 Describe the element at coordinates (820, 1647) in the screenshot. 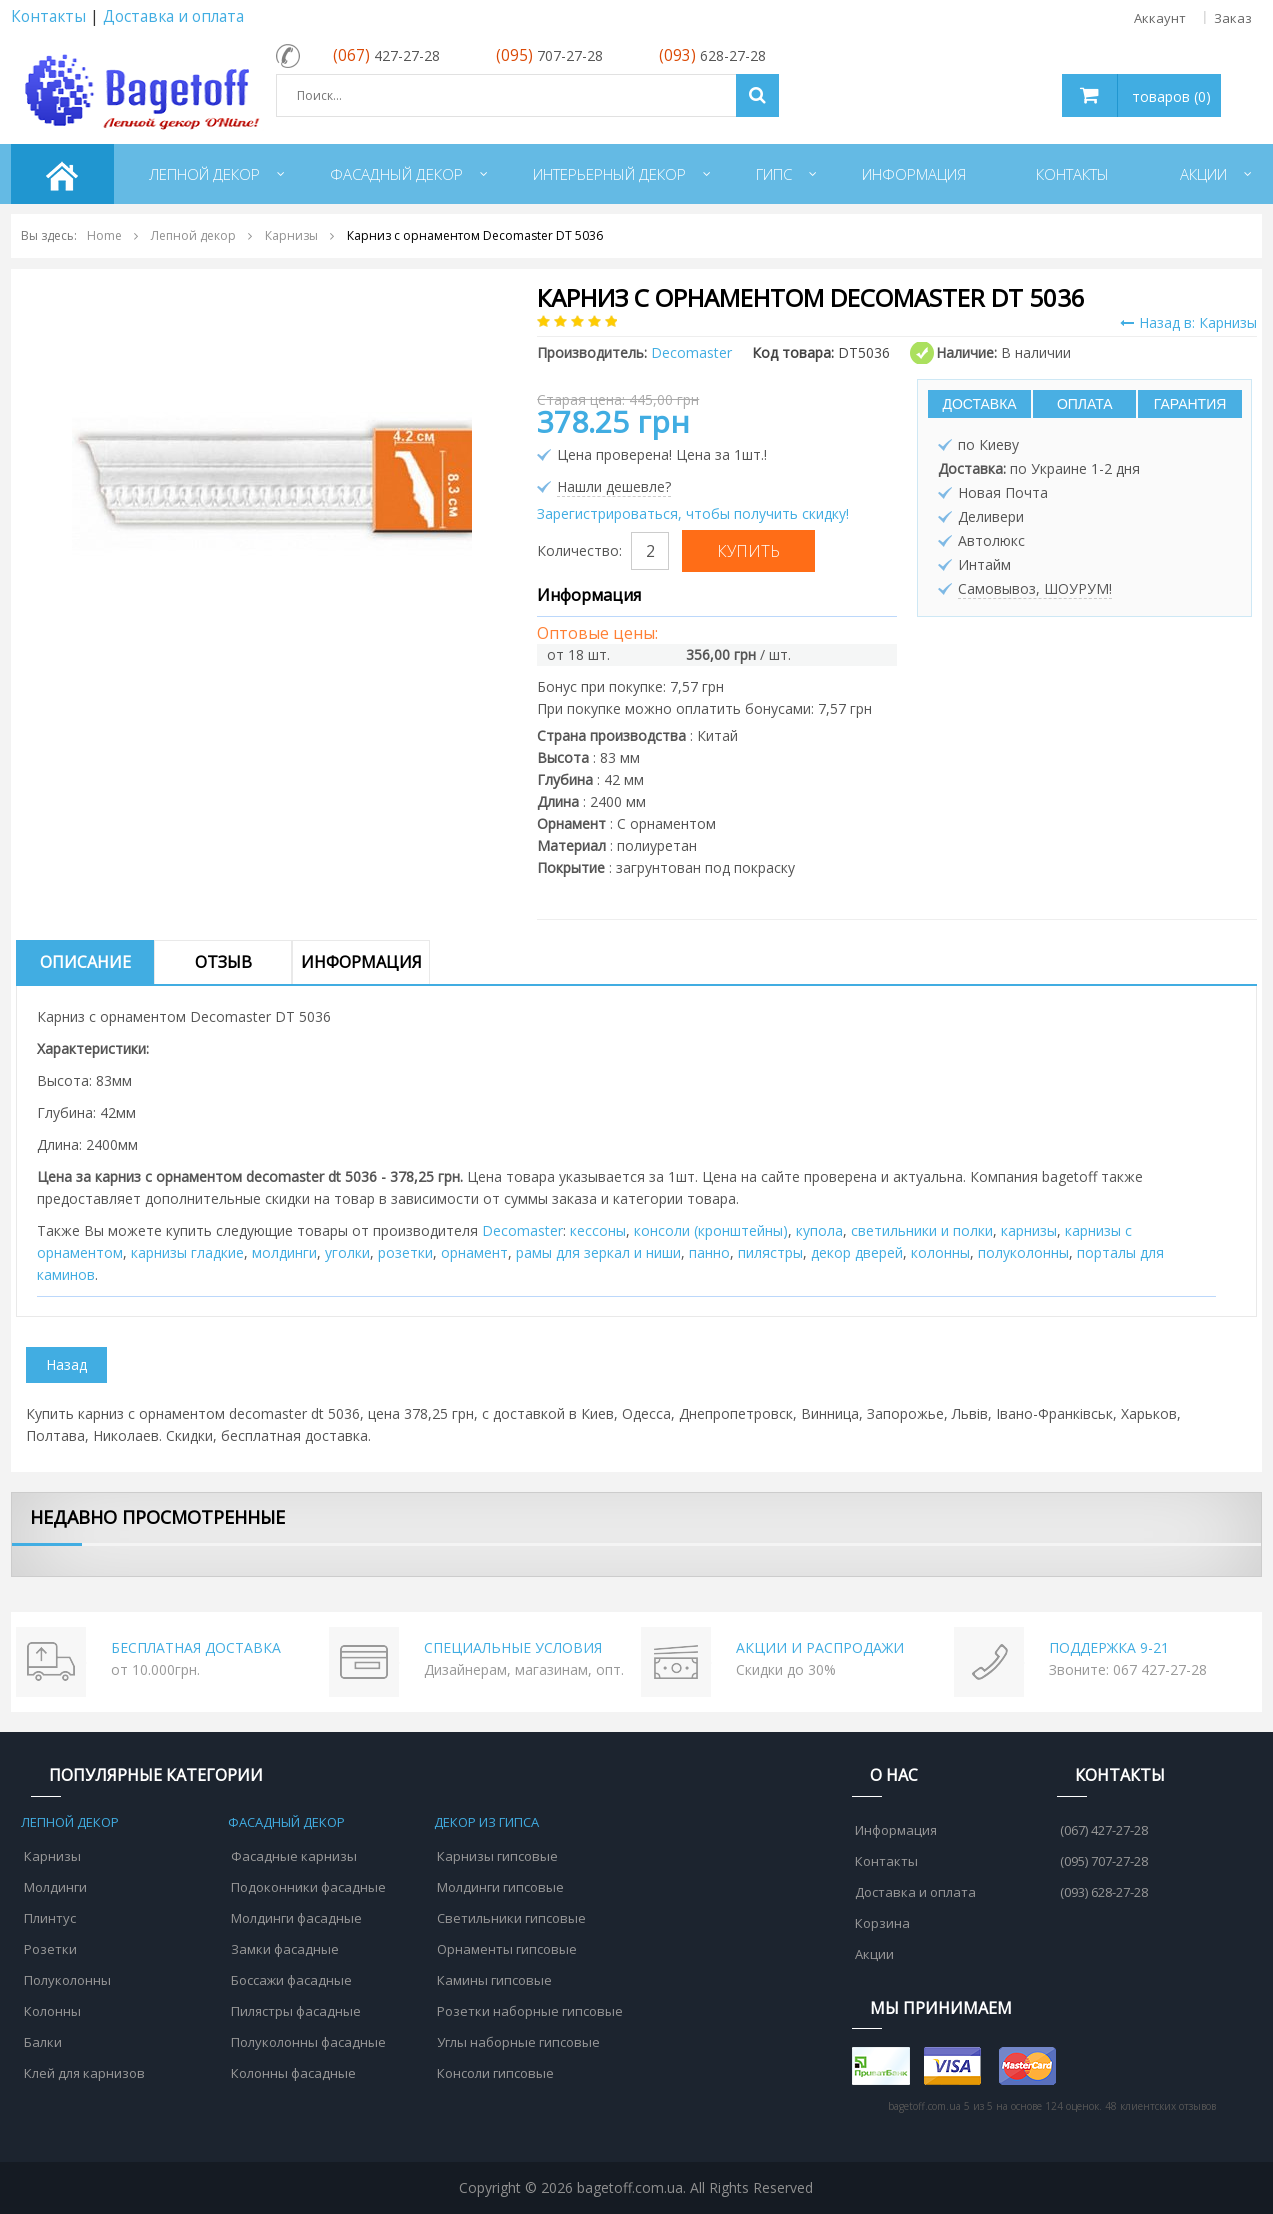

I see `АКЦИИ И РАСПРОДАЖИ` at that location.